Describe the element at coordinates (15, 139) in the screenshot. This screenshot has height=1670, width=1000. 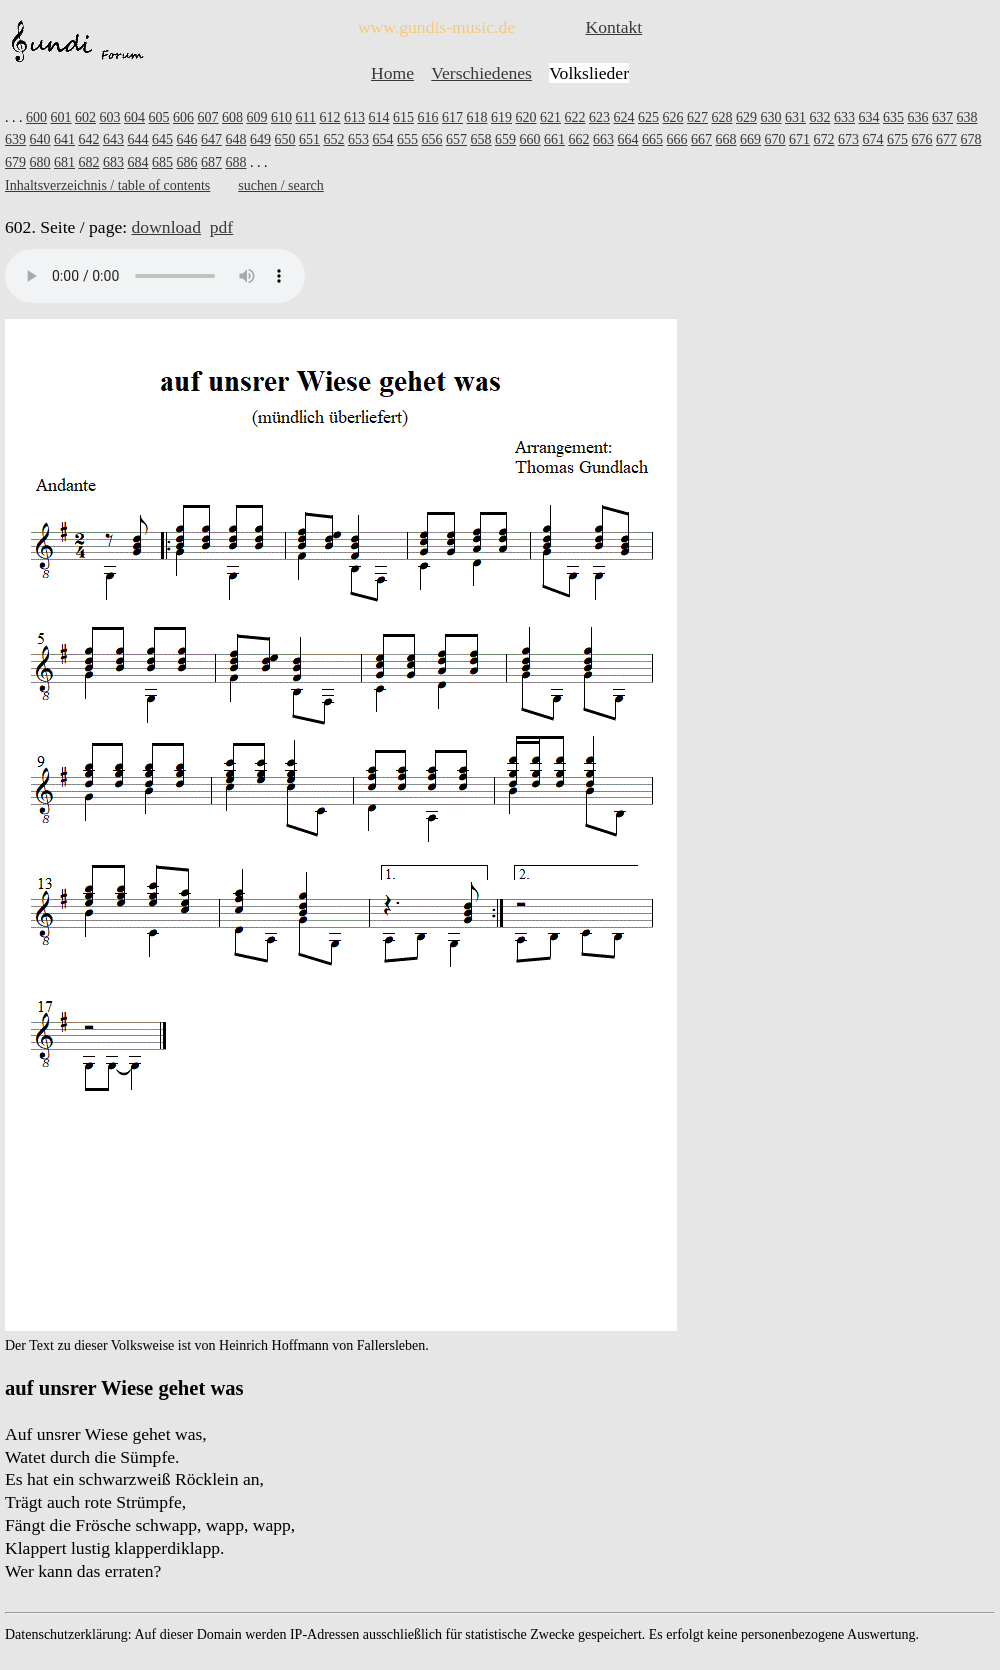
I see `639` at that location.